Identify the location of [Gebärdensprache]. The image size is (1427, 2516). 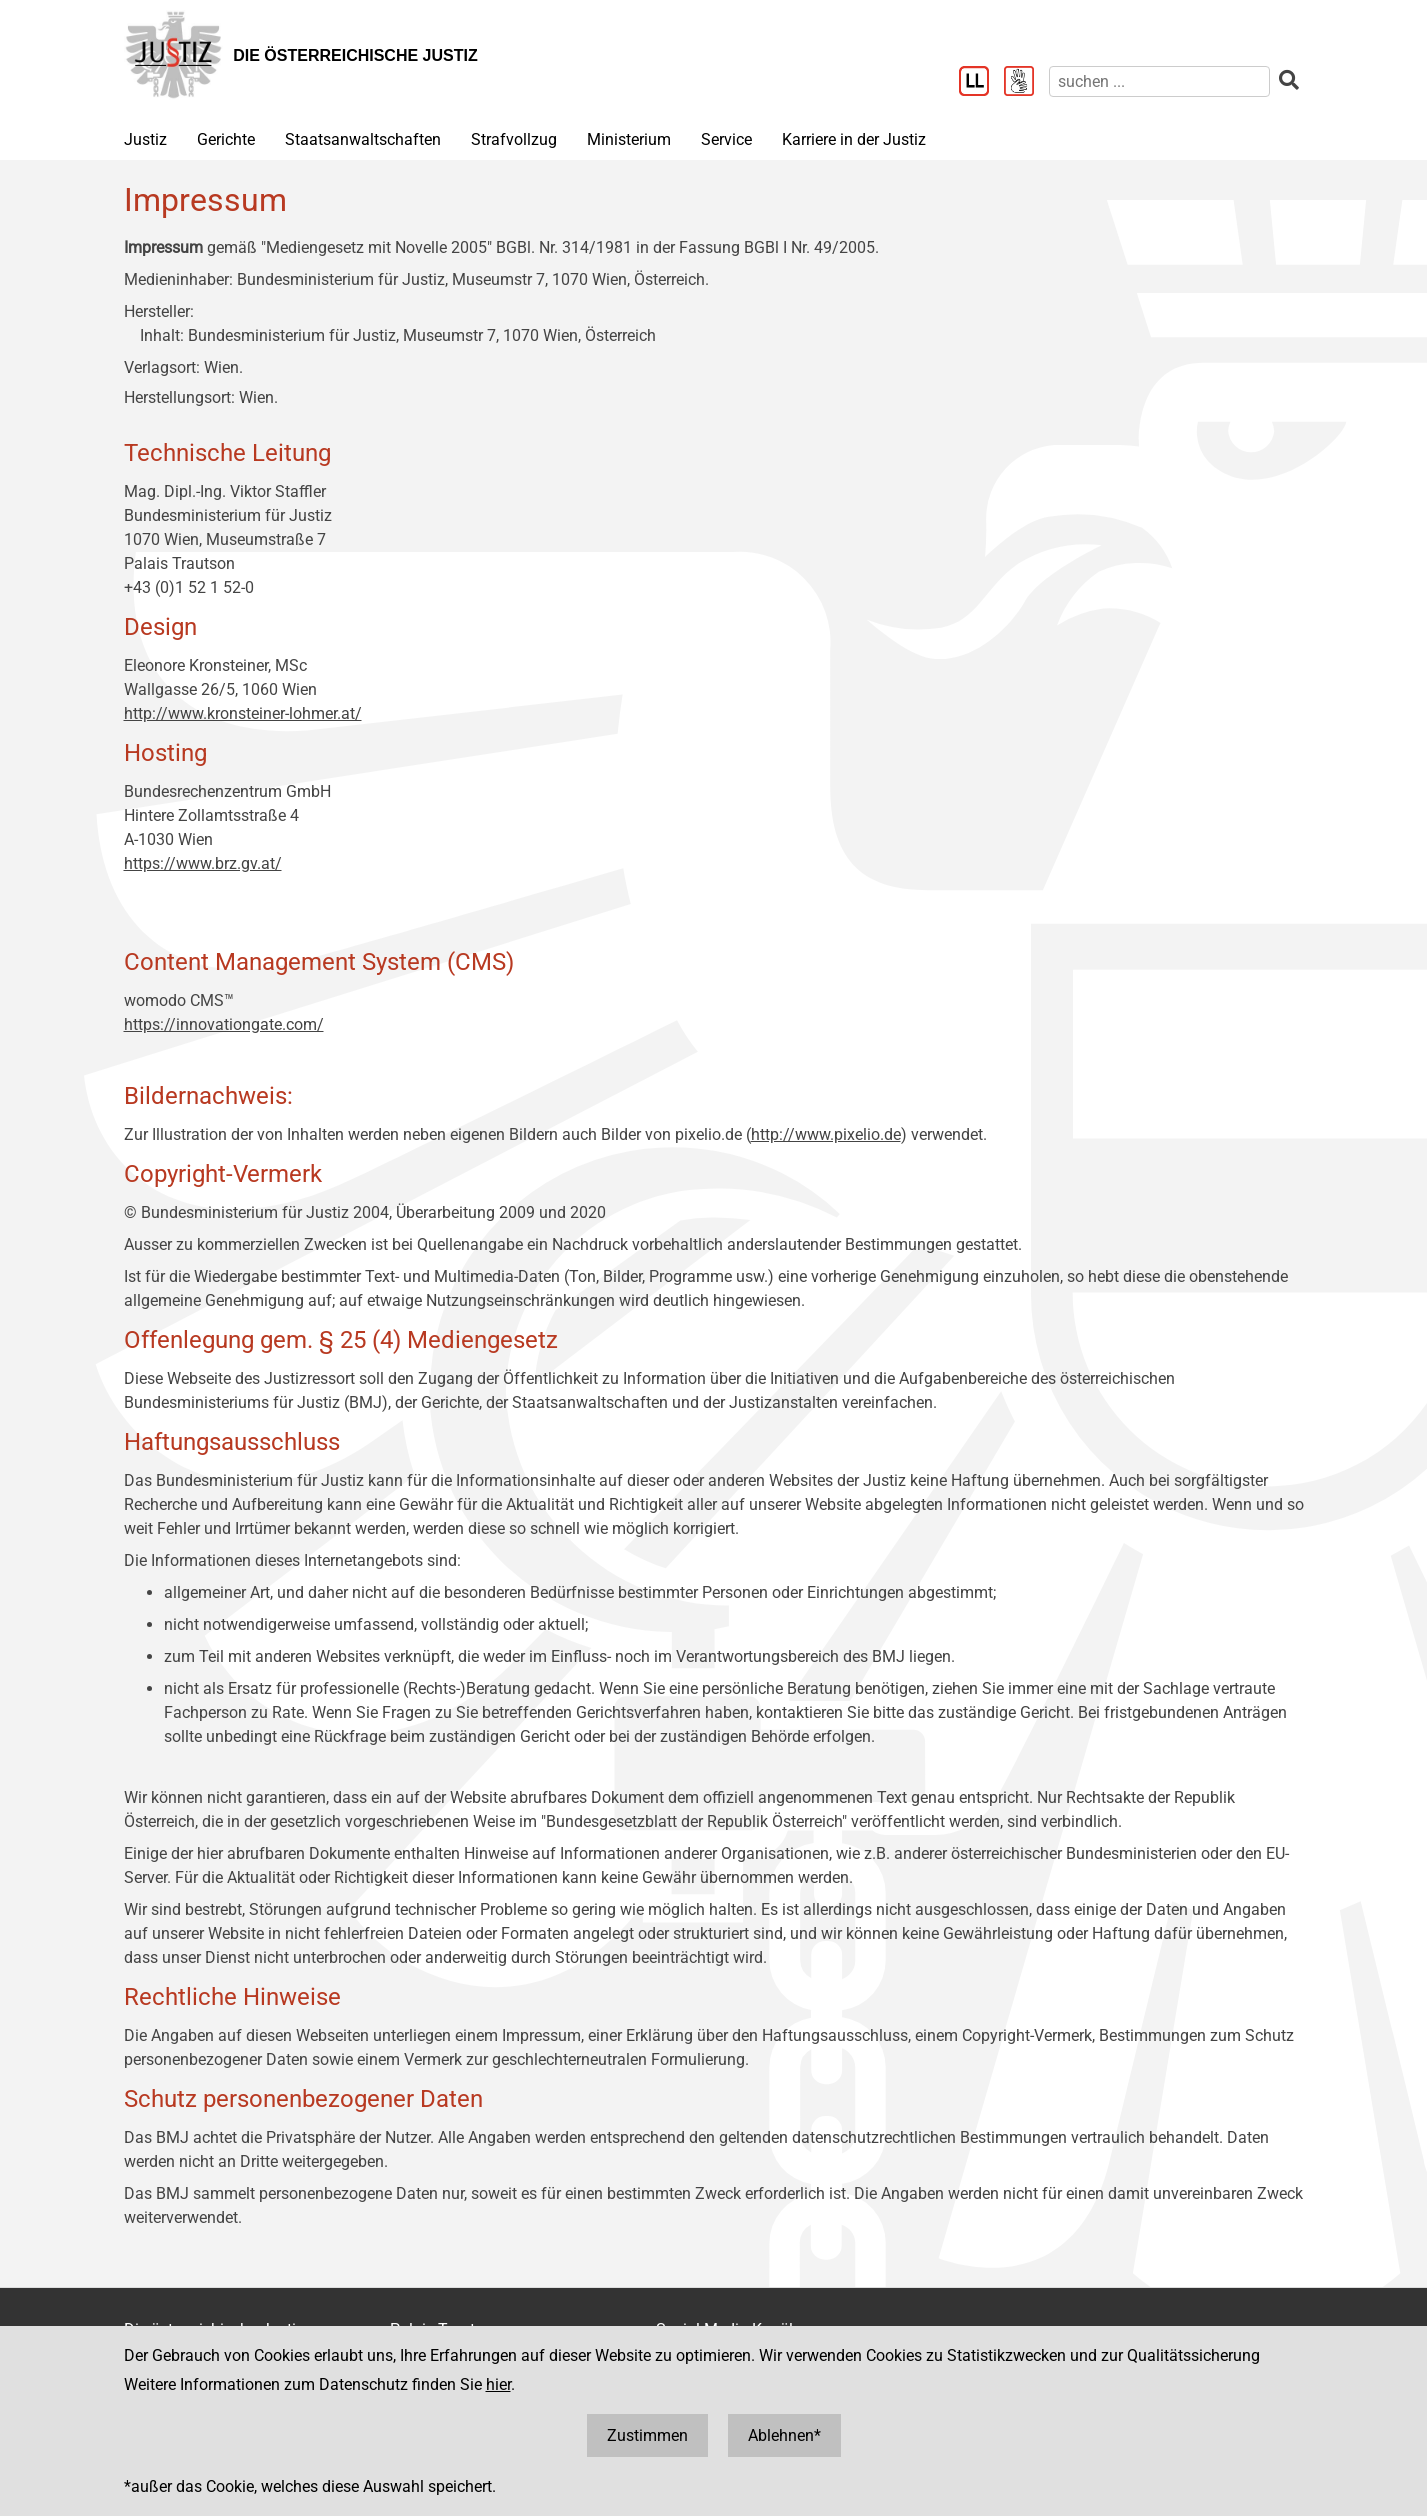
(1026, 83).